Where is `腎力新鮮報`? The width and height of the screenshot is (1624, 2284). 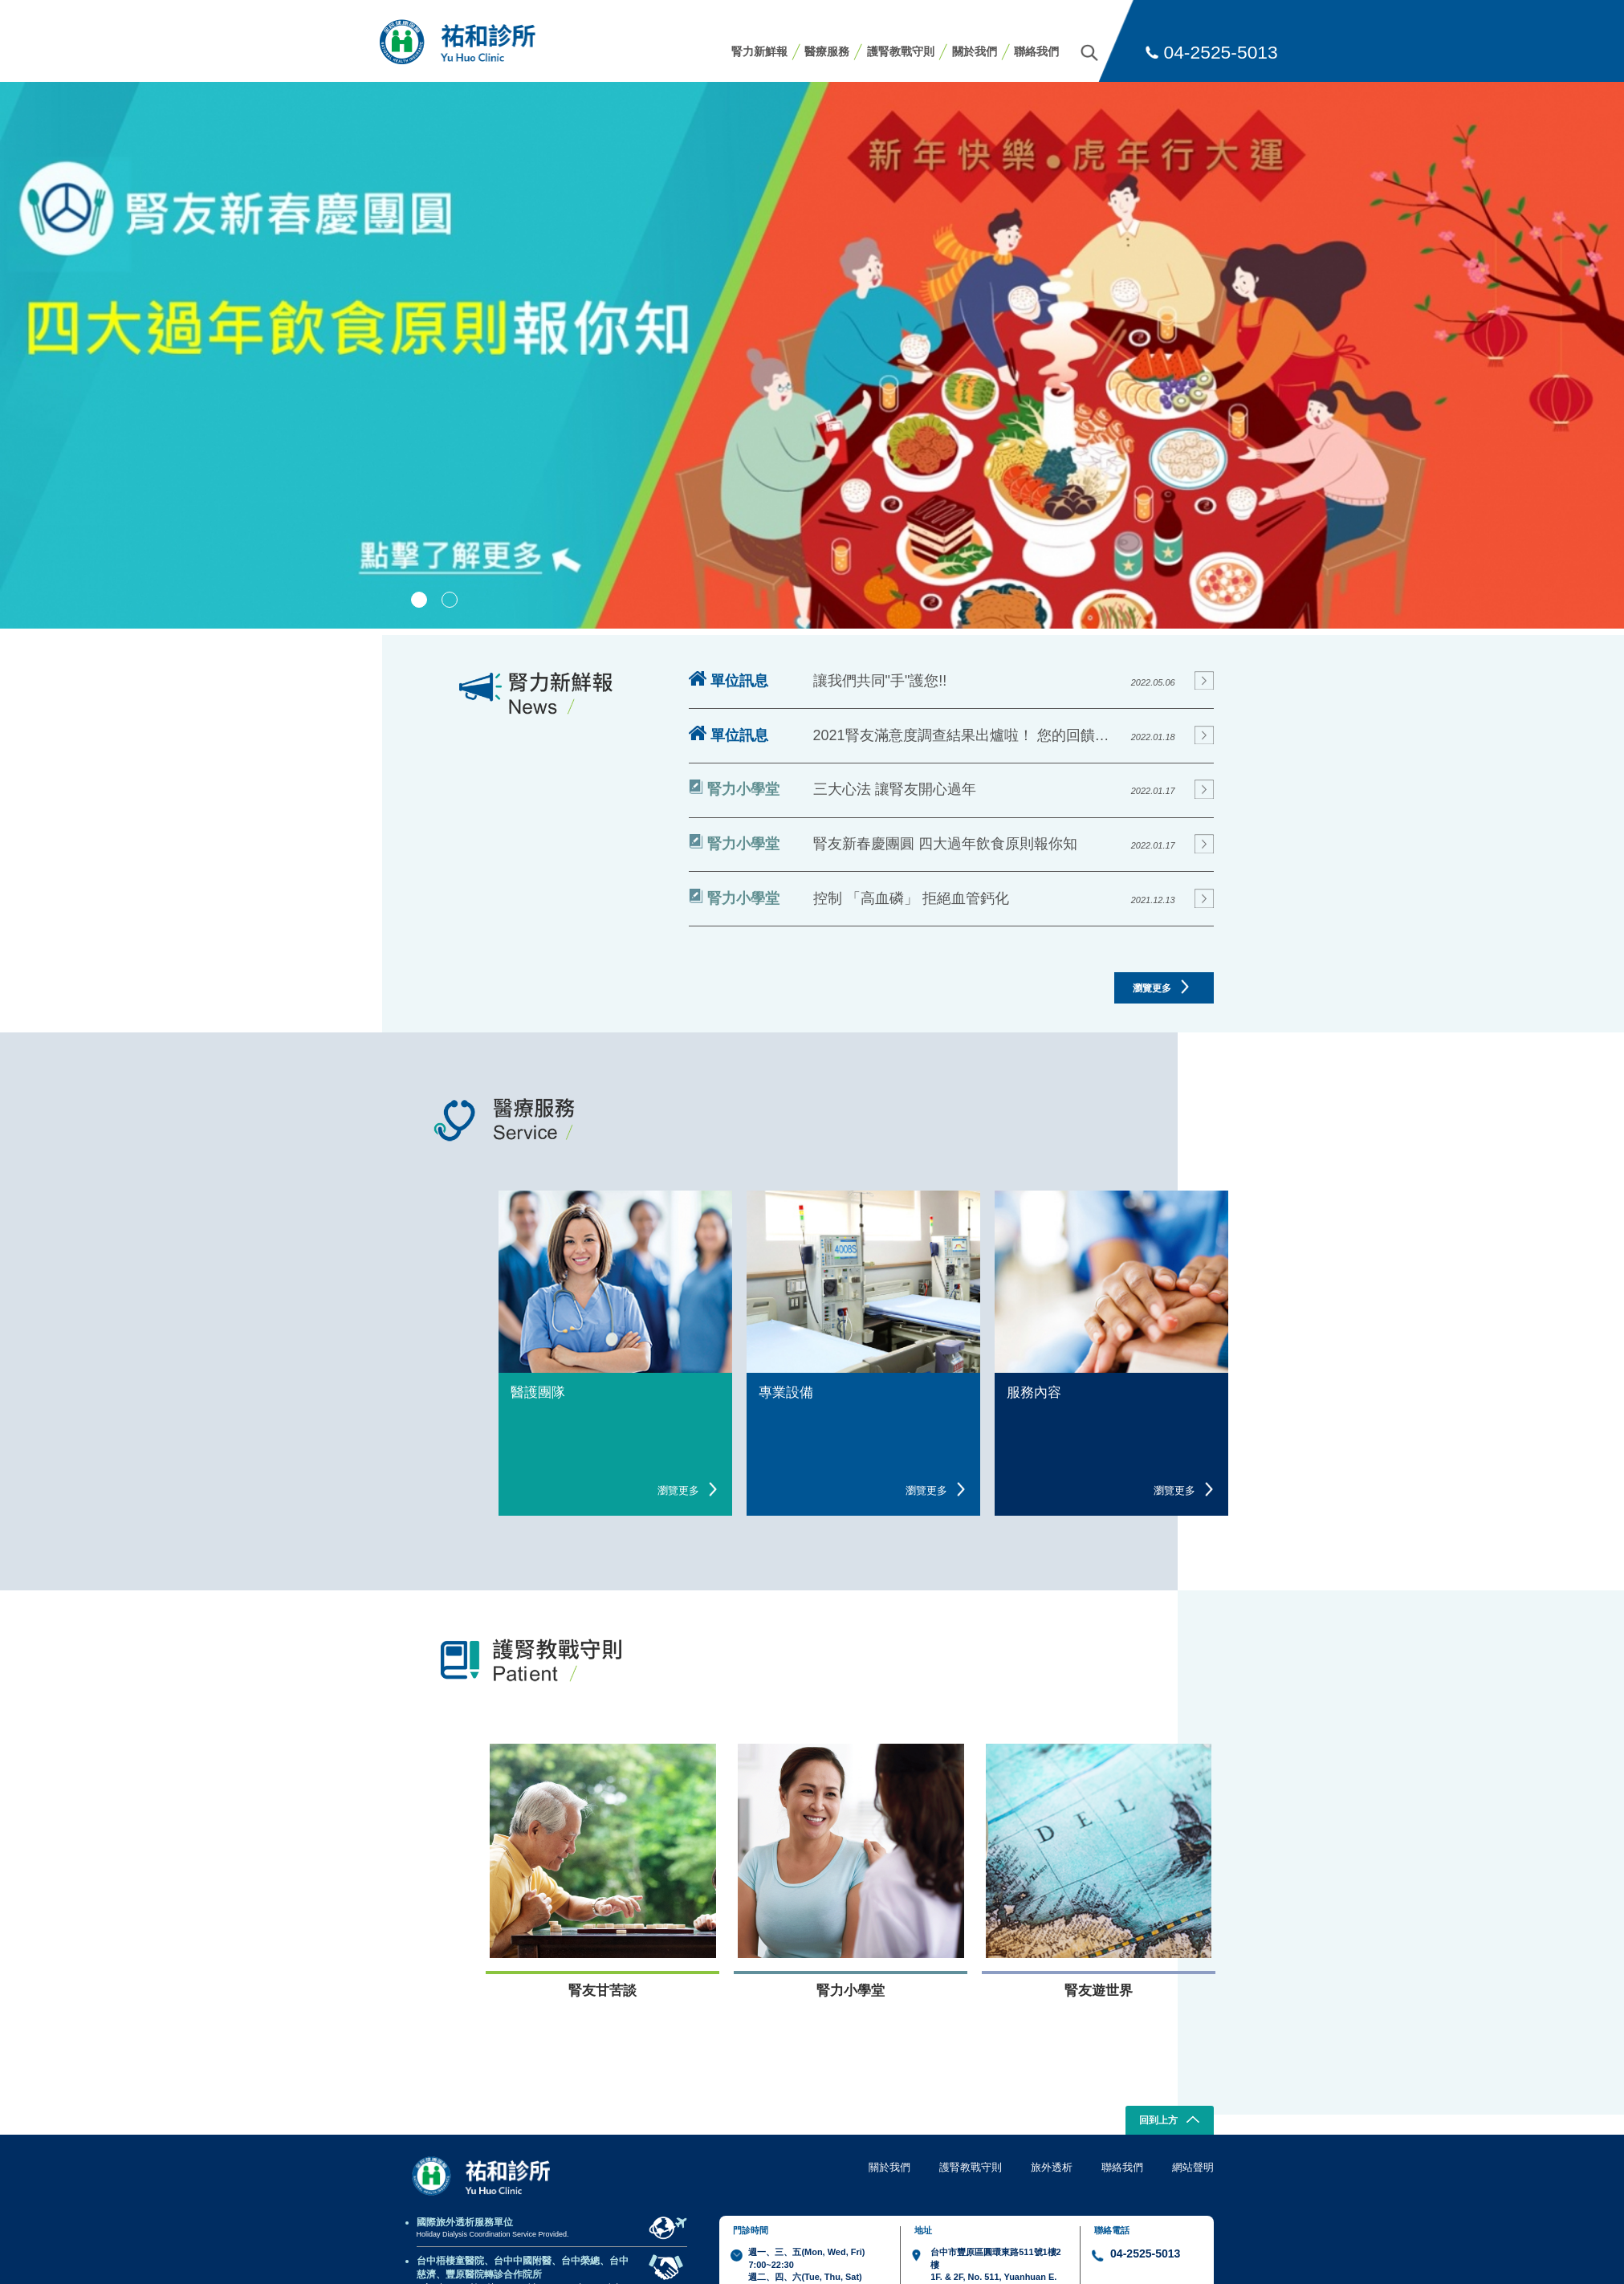
腎力新鮮報 is located at coordinates (759, 51).